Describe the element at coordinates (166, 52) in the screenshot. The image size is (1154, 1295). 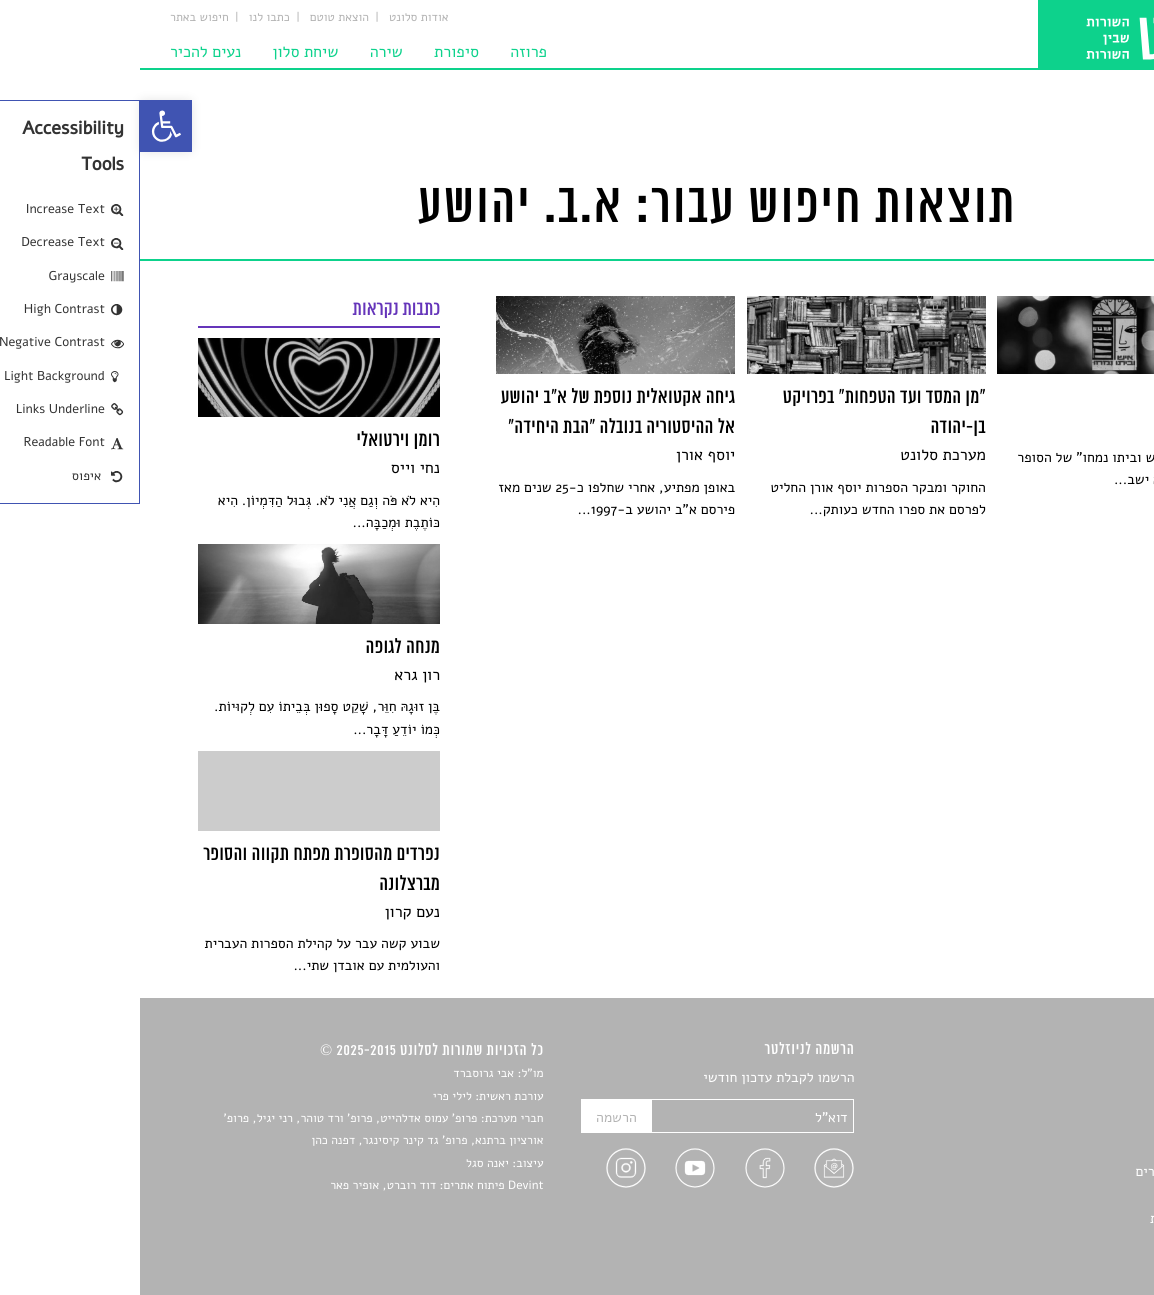
I see `שיחת סלון [link]` at that location.